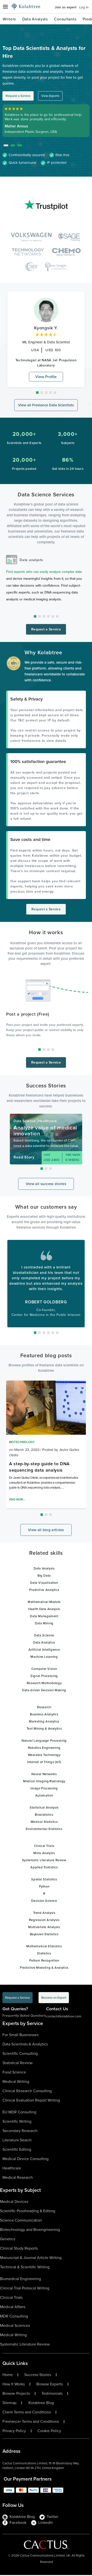 Image resolution: width=92 pixels, height=2576 pixels. I want to click on Statistics, so click(44, 1954).